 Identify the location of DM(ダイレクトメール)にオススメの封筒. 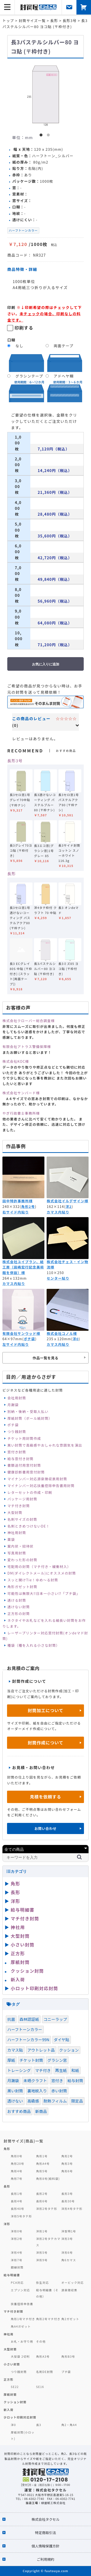
(41, 1573).